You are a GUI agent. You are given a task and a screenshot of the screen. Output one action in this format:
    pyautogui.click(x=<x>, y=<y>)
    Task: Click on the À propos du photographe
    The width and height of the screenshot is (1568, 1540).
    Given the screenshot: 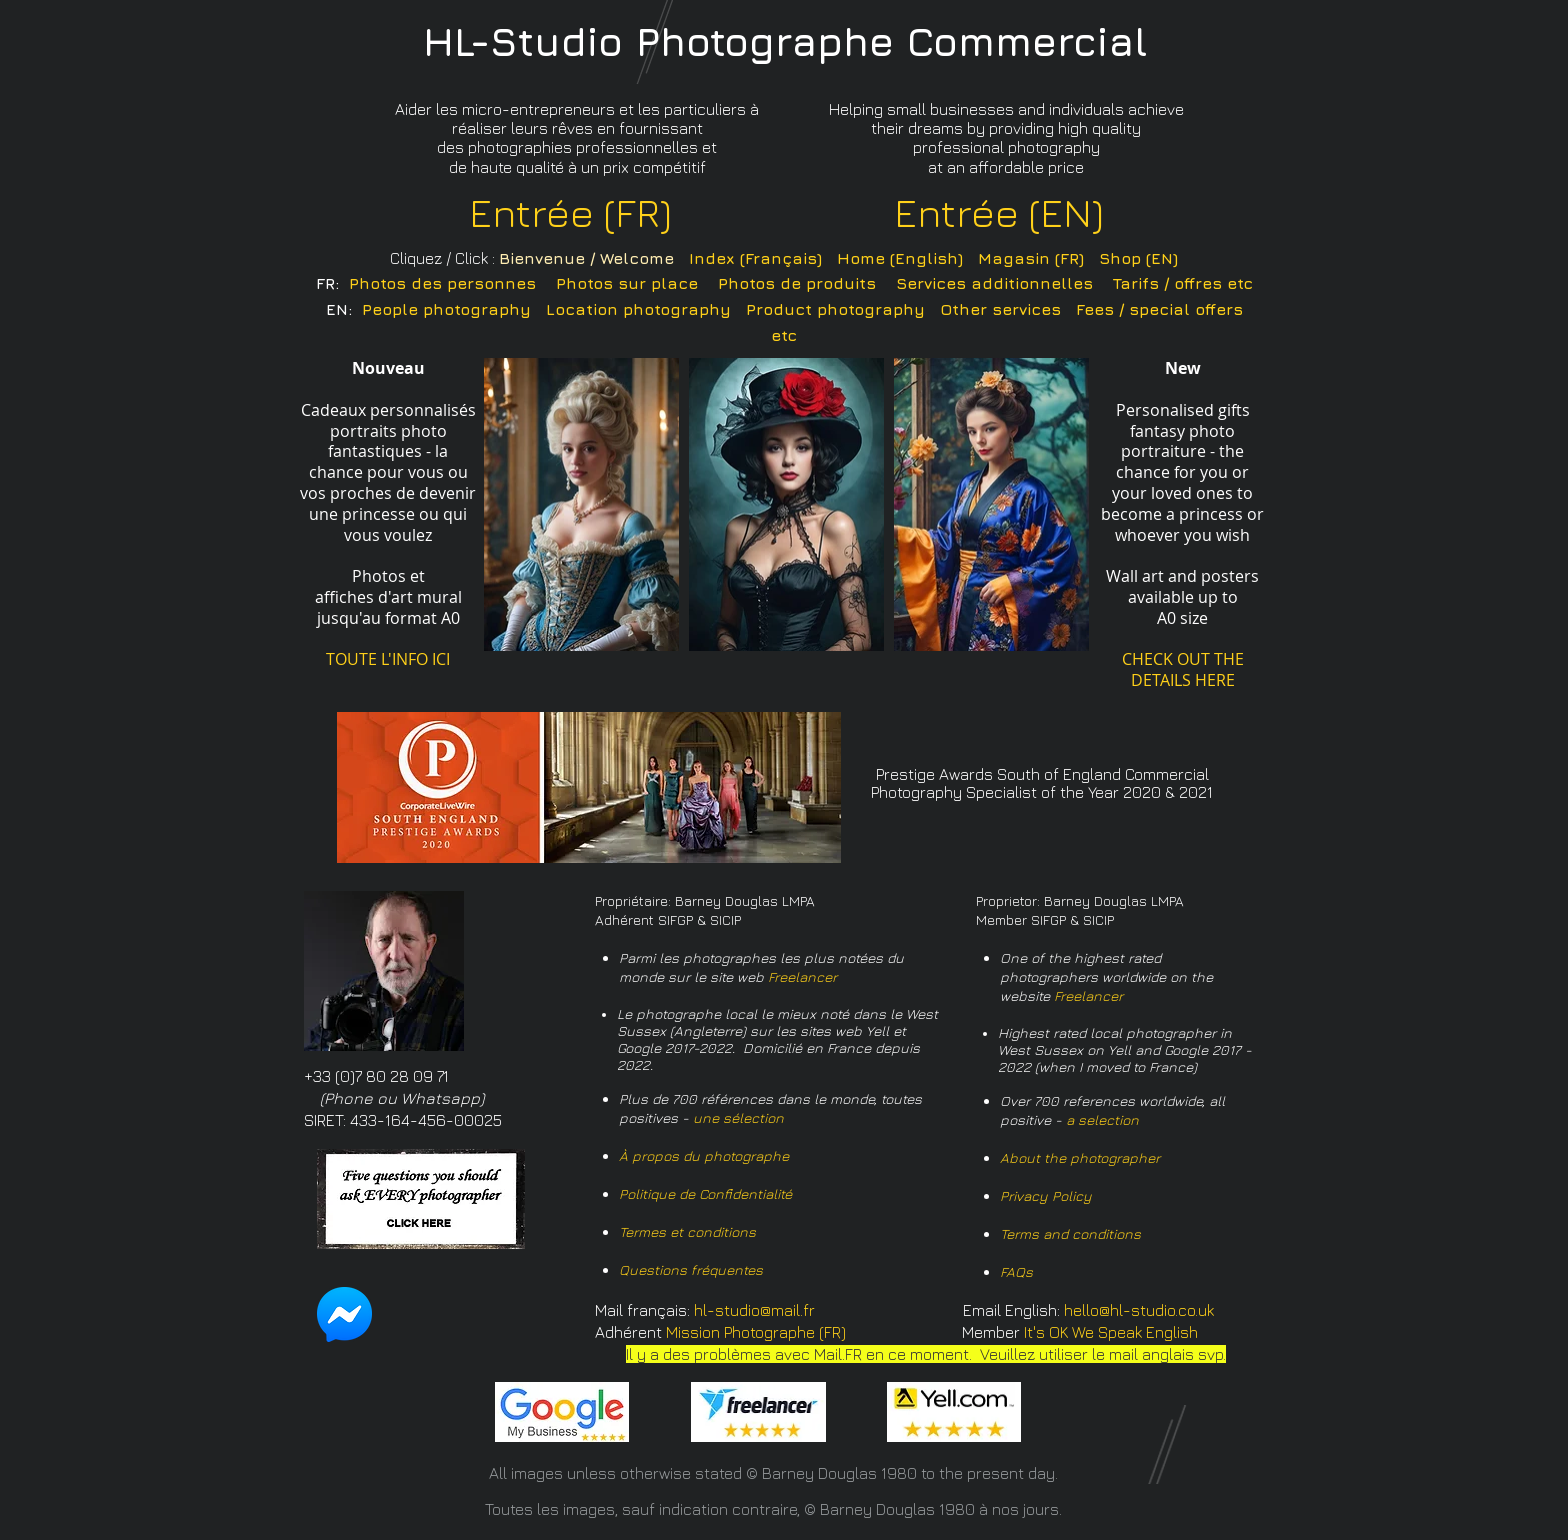 What is the action you would take?
    pyautogui.click(x=704, y=1155)
    